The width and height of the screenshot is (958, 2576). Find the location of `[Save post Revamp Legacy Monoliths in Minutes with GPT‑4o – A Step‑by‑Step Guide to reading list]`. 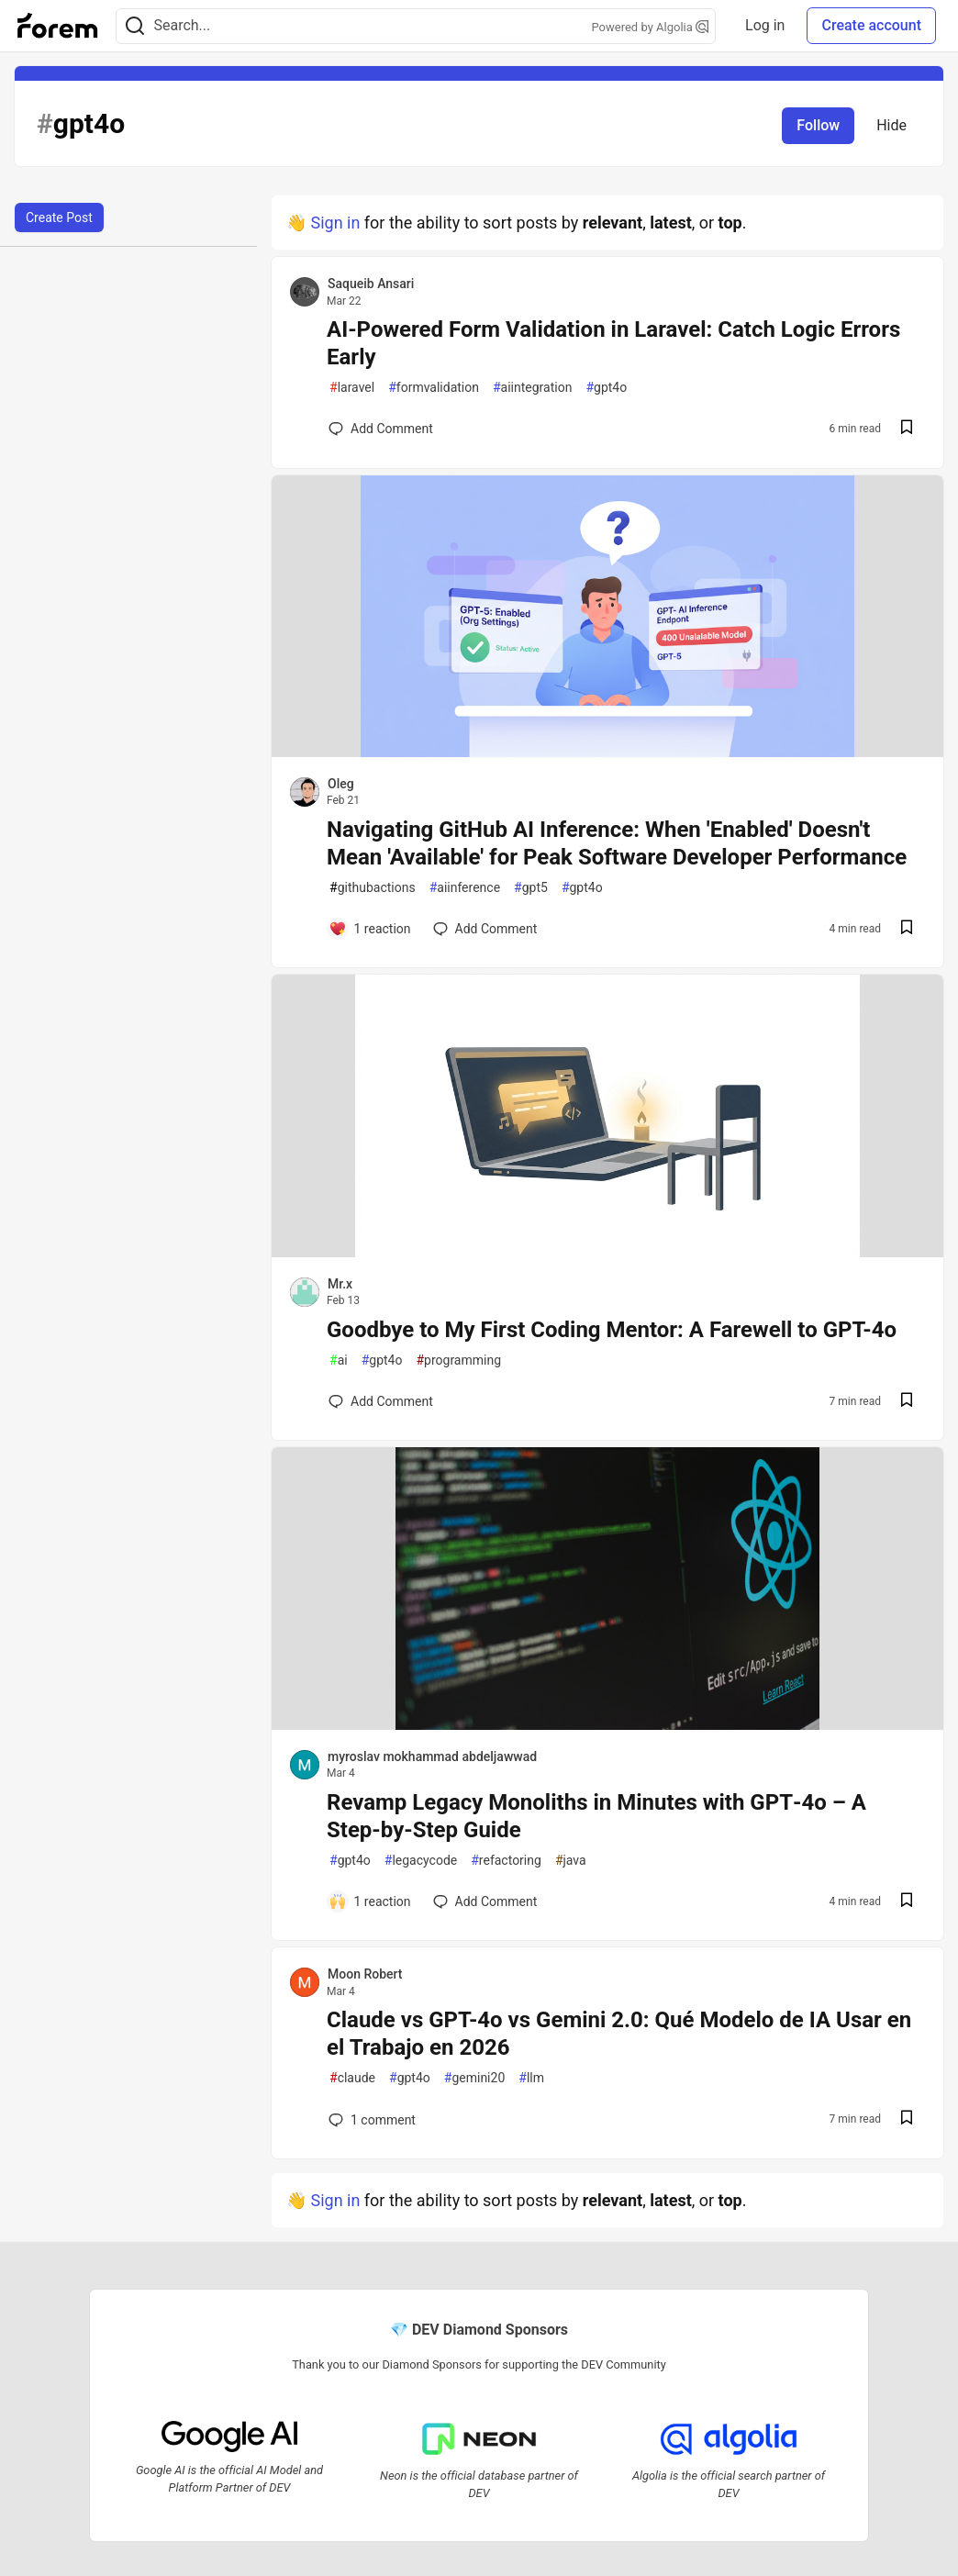

[Save post Revamp Legacy Monoliths in Minutes with GPT‑4o – A Step‑by‑Step Guide to reading list] is located at coordinates (906, 1902).